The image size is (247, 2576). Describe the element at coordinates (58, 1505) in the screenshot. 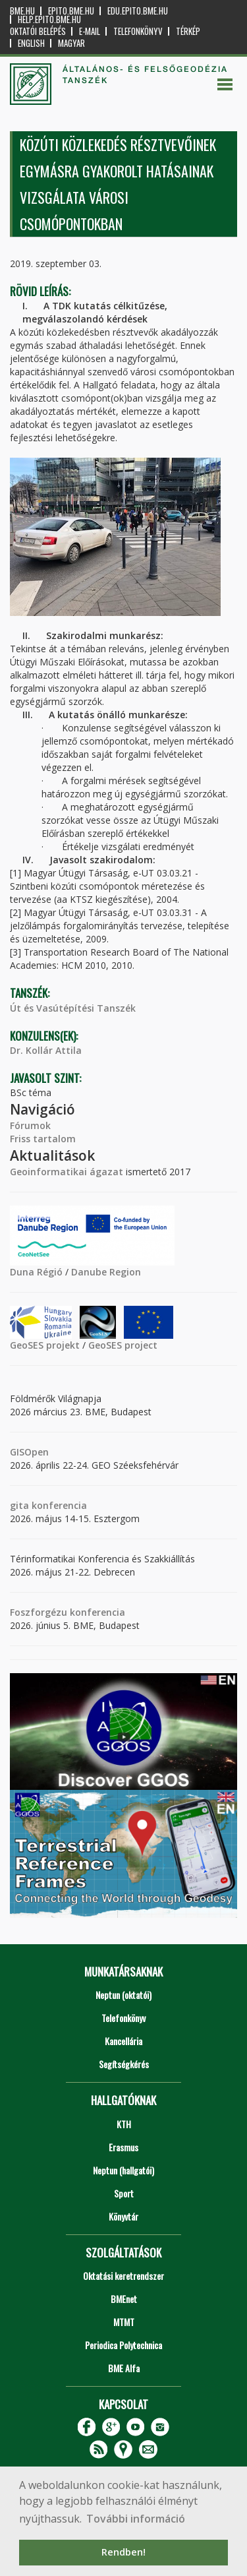

I see `konferencia` at that location.